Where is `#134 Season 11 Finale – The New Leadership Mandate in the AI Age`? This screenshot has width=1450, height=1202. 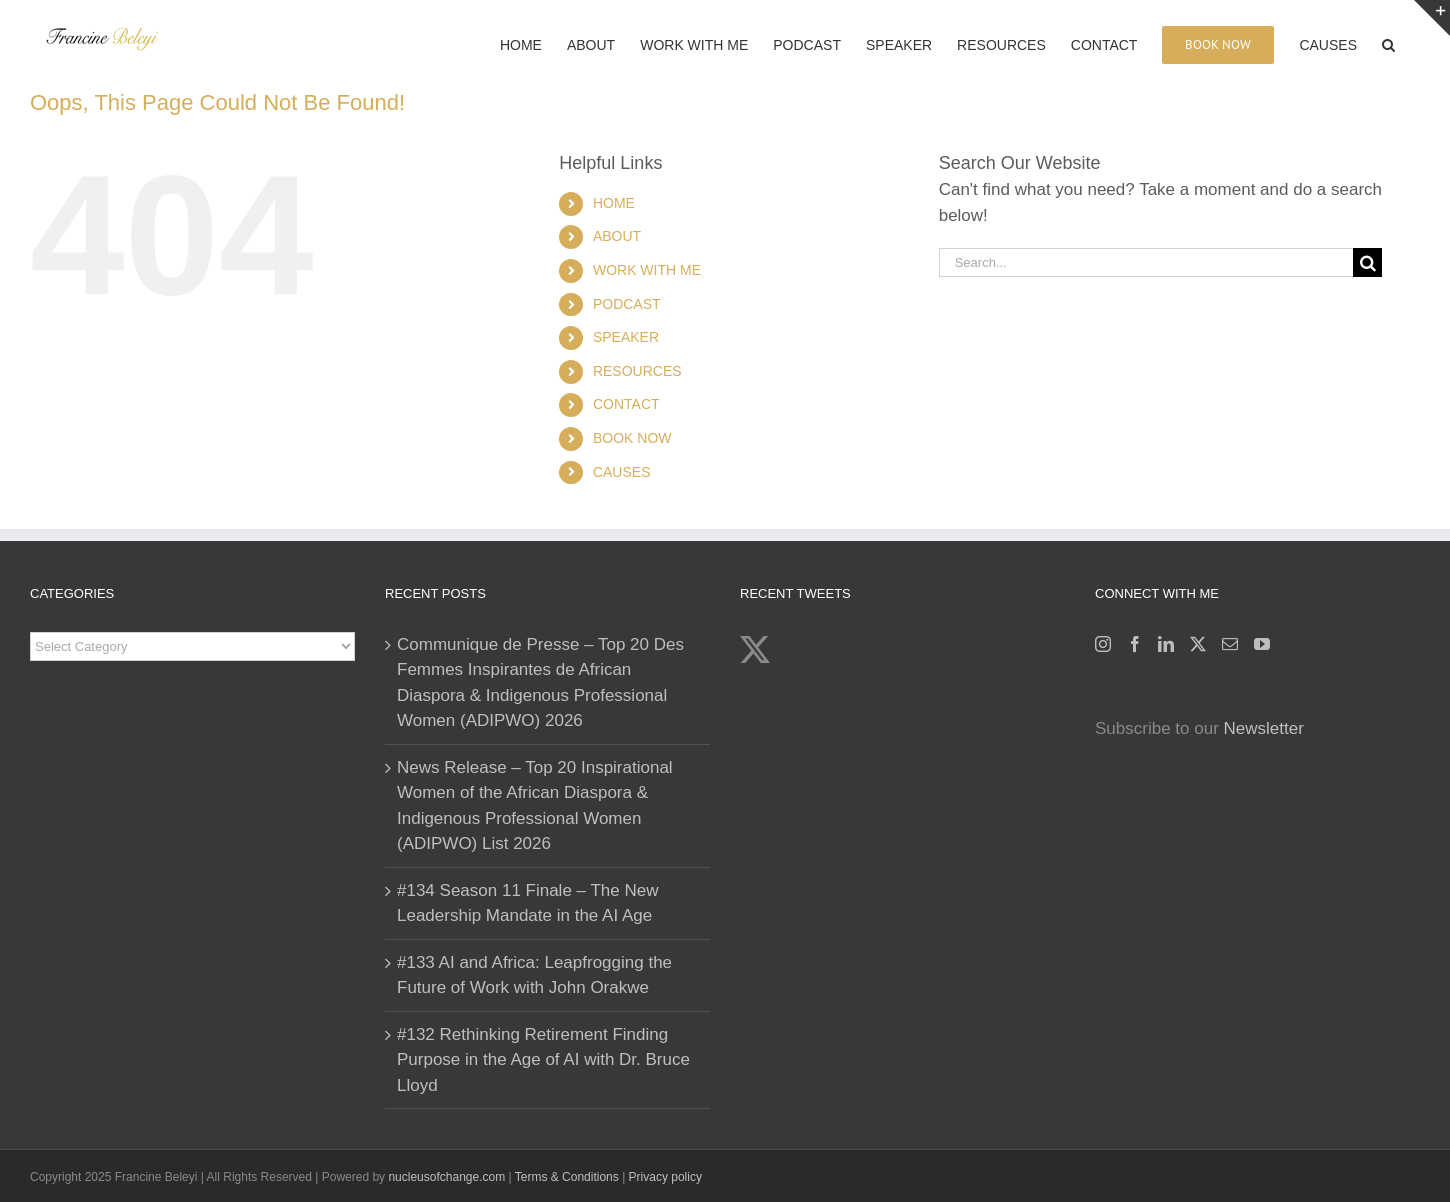 #134 Season 11 Finale – The New Leadership Mandate in the AI Age is located at coordinates (527, 903).